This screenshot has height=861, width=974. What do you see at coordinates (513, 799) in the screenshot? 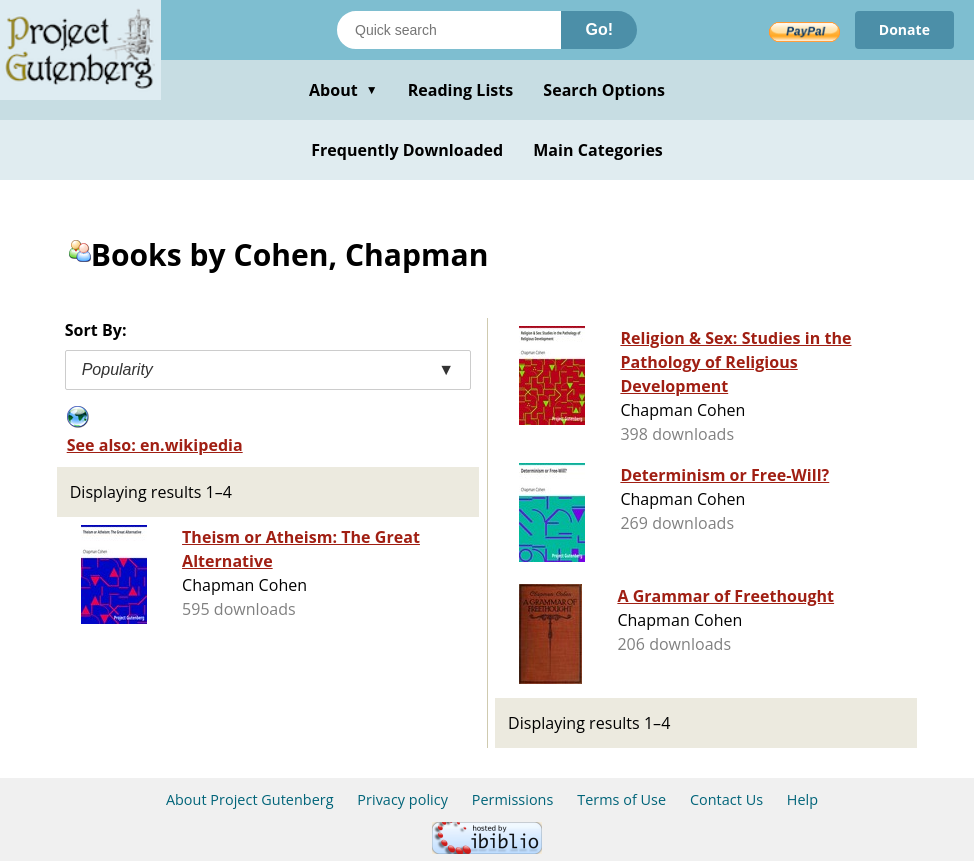
I see `Permissions` at bounding box center [513, 799].